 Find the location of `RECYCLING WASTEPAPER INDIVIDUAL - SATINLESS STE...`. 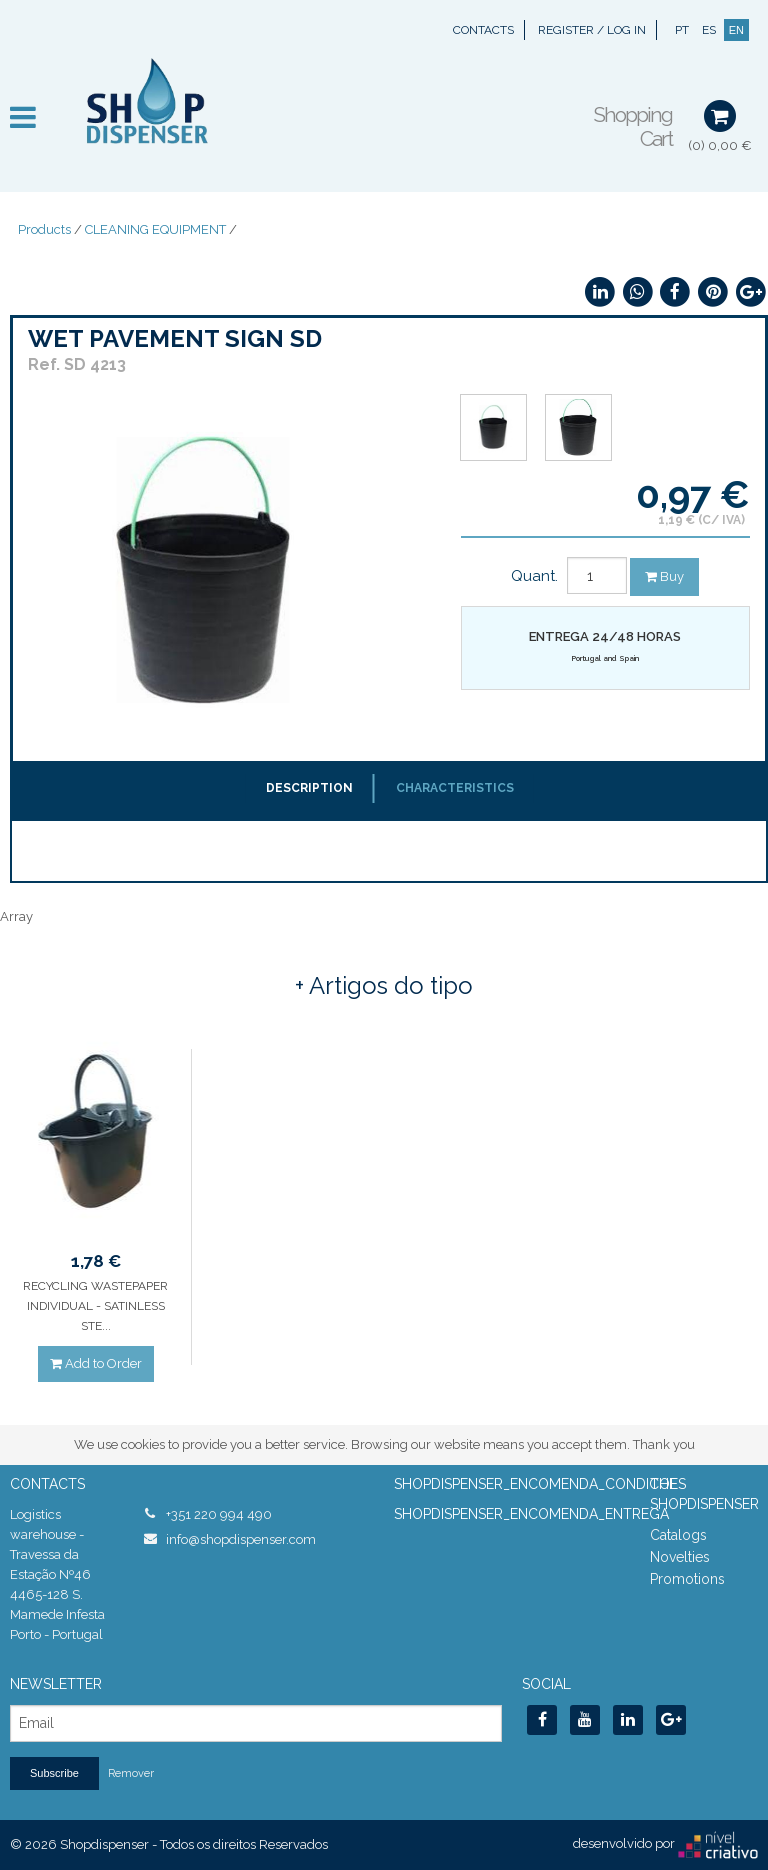

RECYCLING WASTEPAPER INDIVIDUAL - SATINLESS STE... is located at coordinates (95, 1306).